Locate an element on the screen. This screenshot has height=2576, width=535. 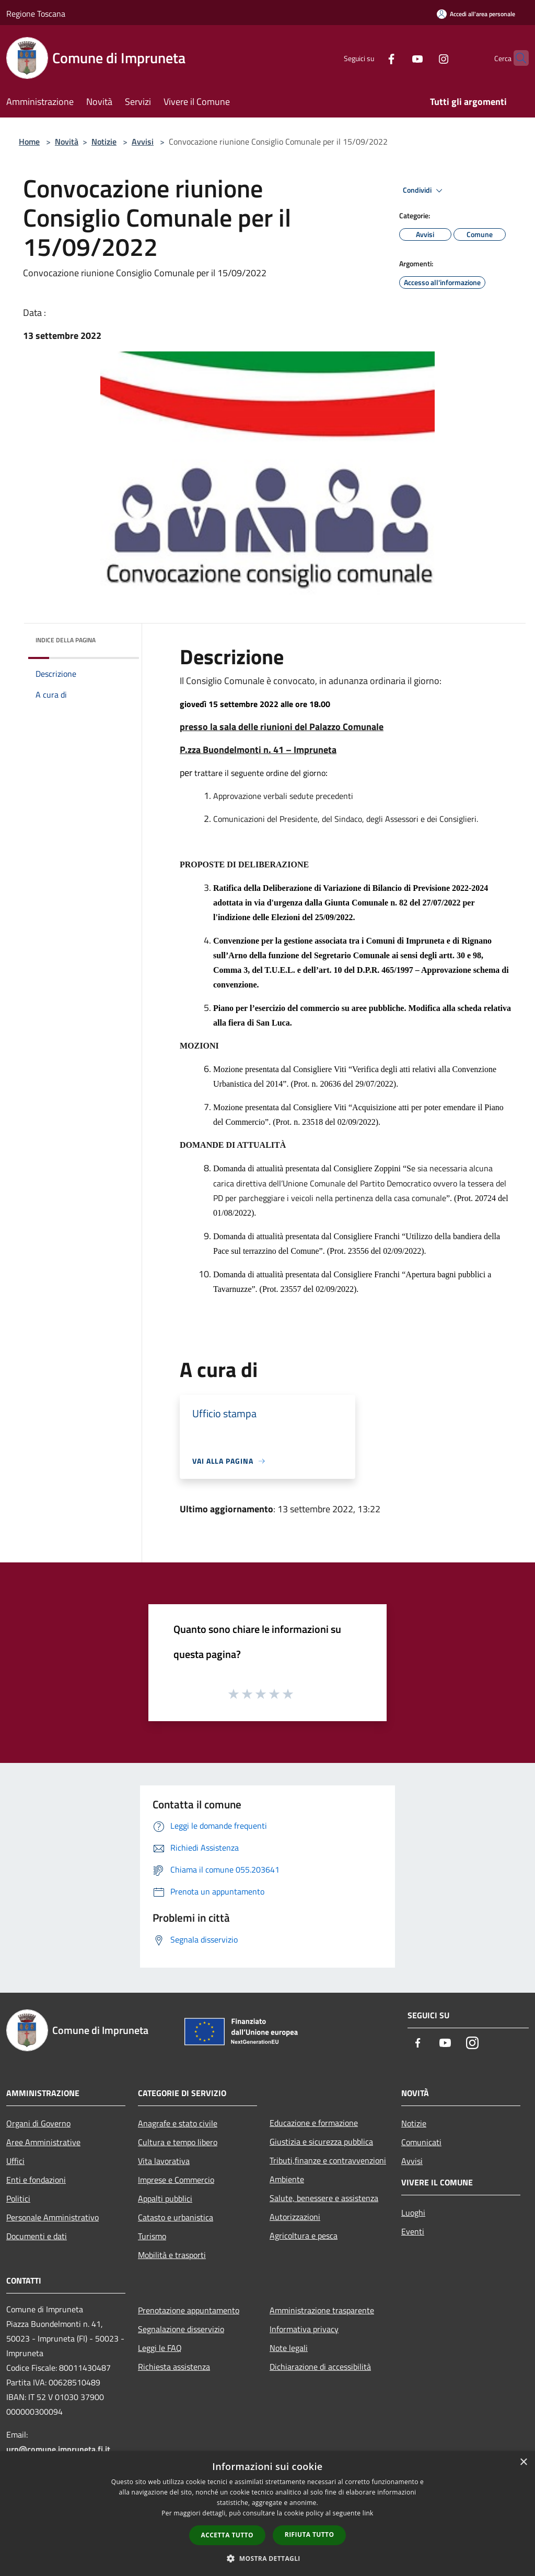
link [link, opens a new window] is located at coordinates (368, 2513).